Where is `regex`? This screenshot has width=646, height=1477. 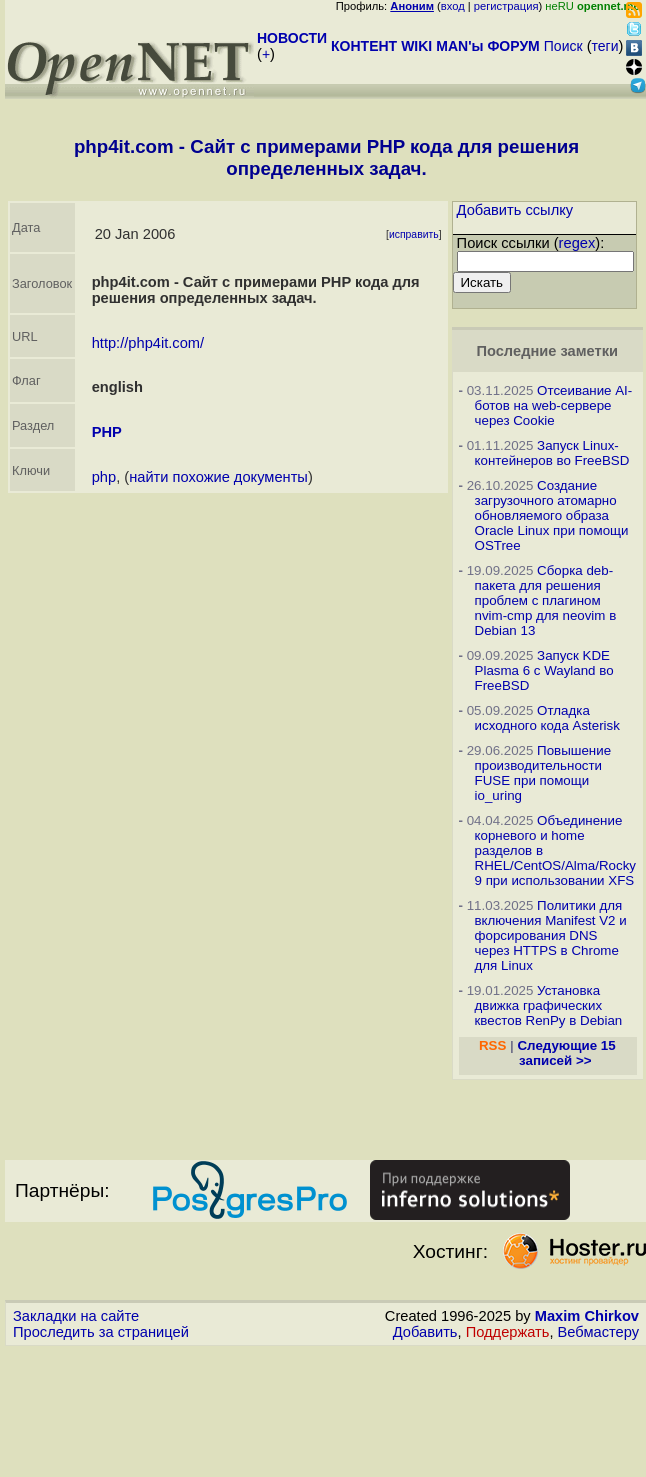
regex is located at coordinates (577, 243).